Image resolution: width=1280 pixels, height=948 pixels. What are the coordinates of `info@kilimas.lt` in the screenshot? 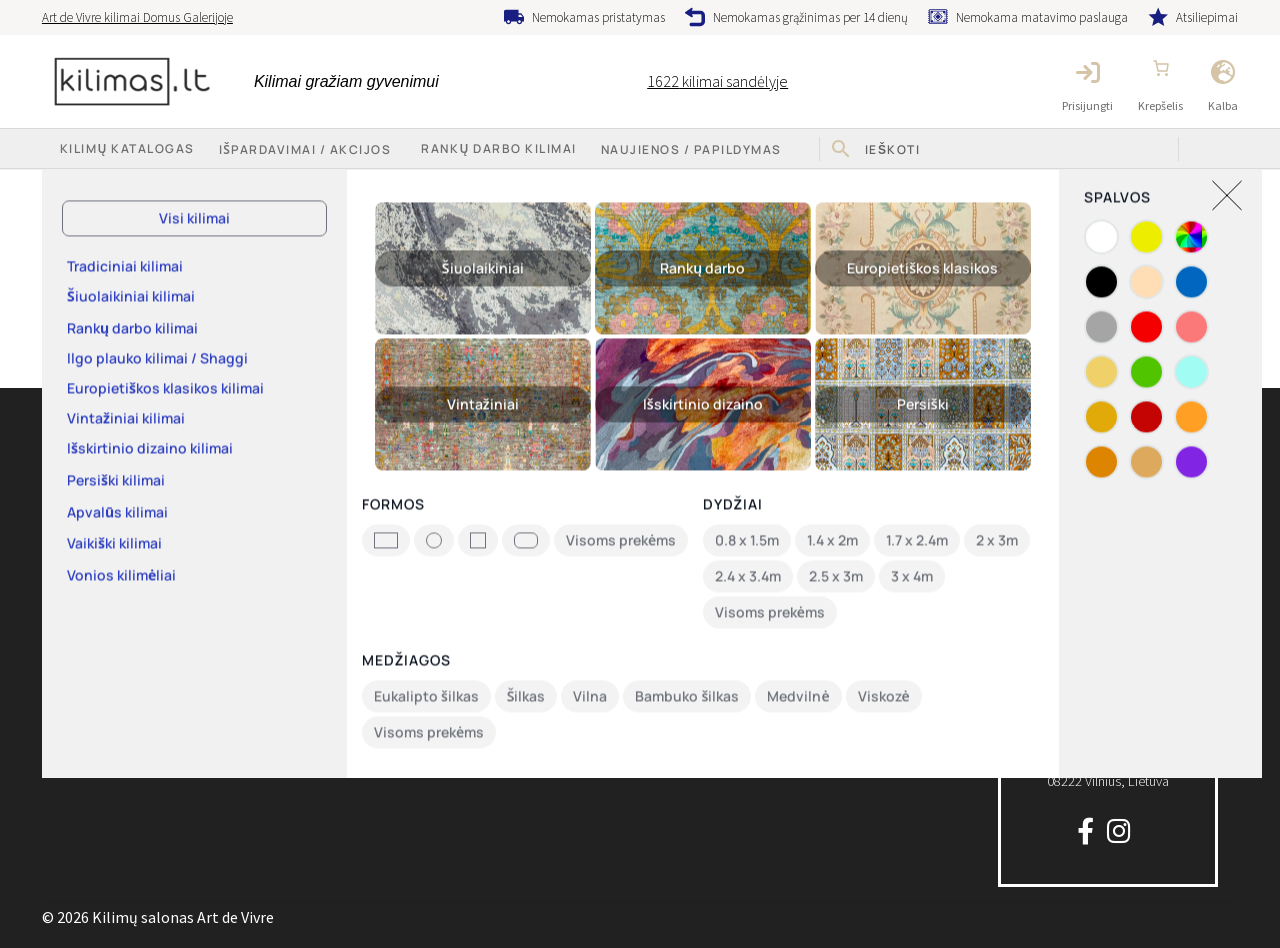 It's located at (1108, 498).